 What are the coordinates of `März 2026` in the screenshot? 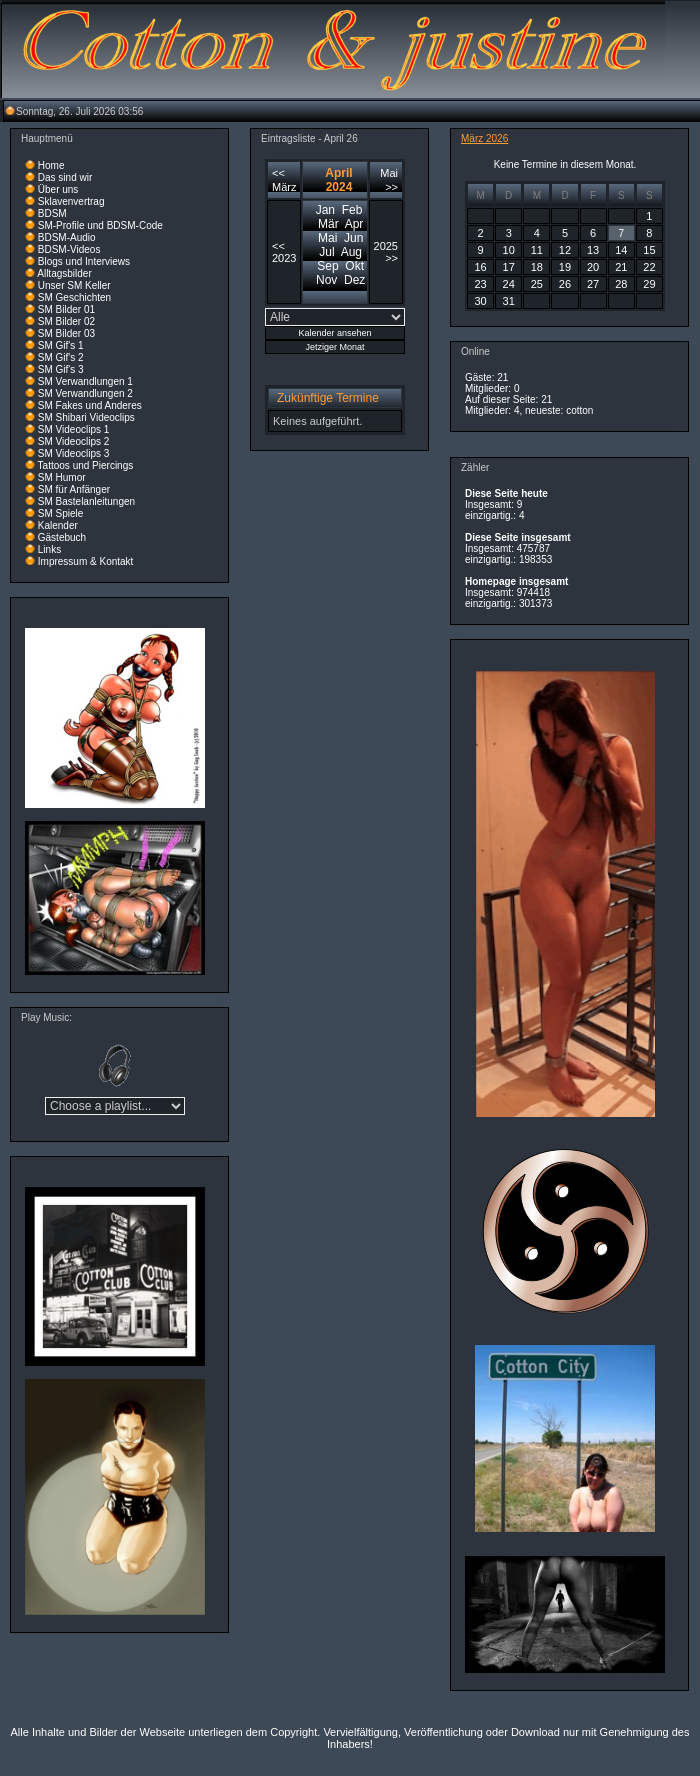 It's located at (484, 138).